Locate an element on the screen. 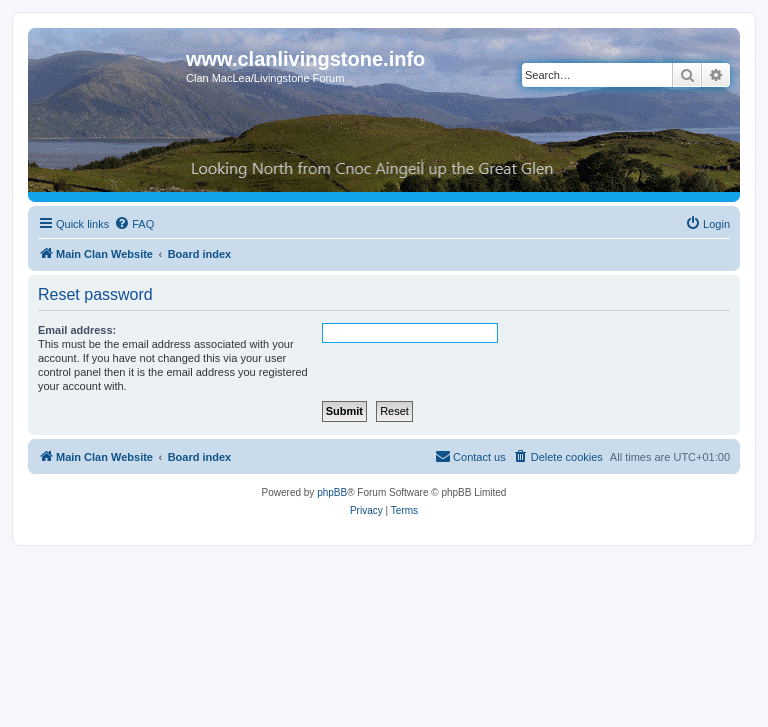 This screenshot has width=768, height=727. phpBB is located at coordinates (332, 492).